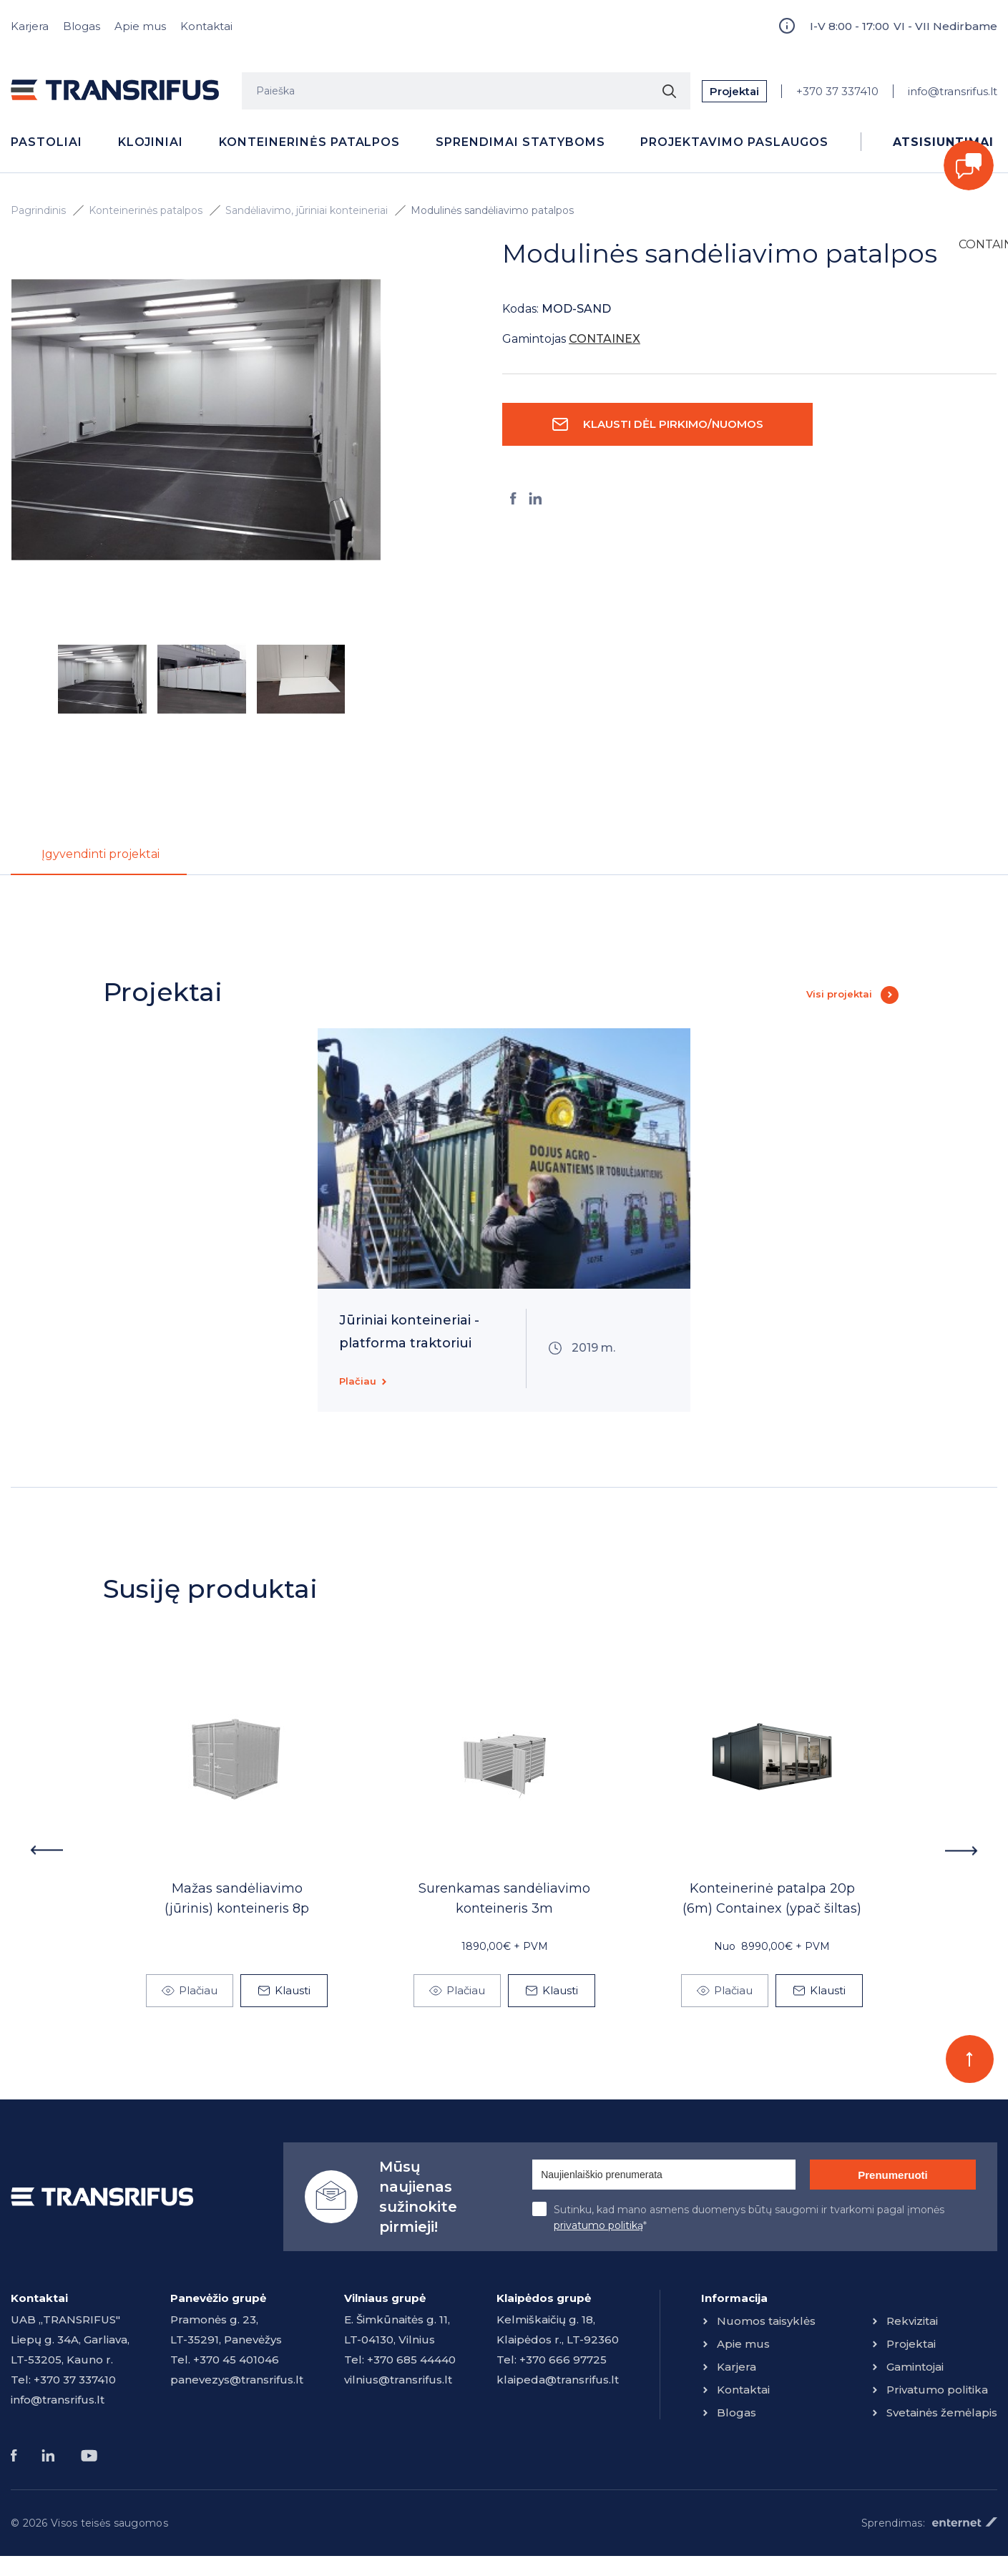 The width and height of the screenshot is (1008, 2576). What do you see at coordinates (673, 424) in the screenshot?
I see `Klausti dėl pirkimo/nuomos` at bounding box center [673, 424].